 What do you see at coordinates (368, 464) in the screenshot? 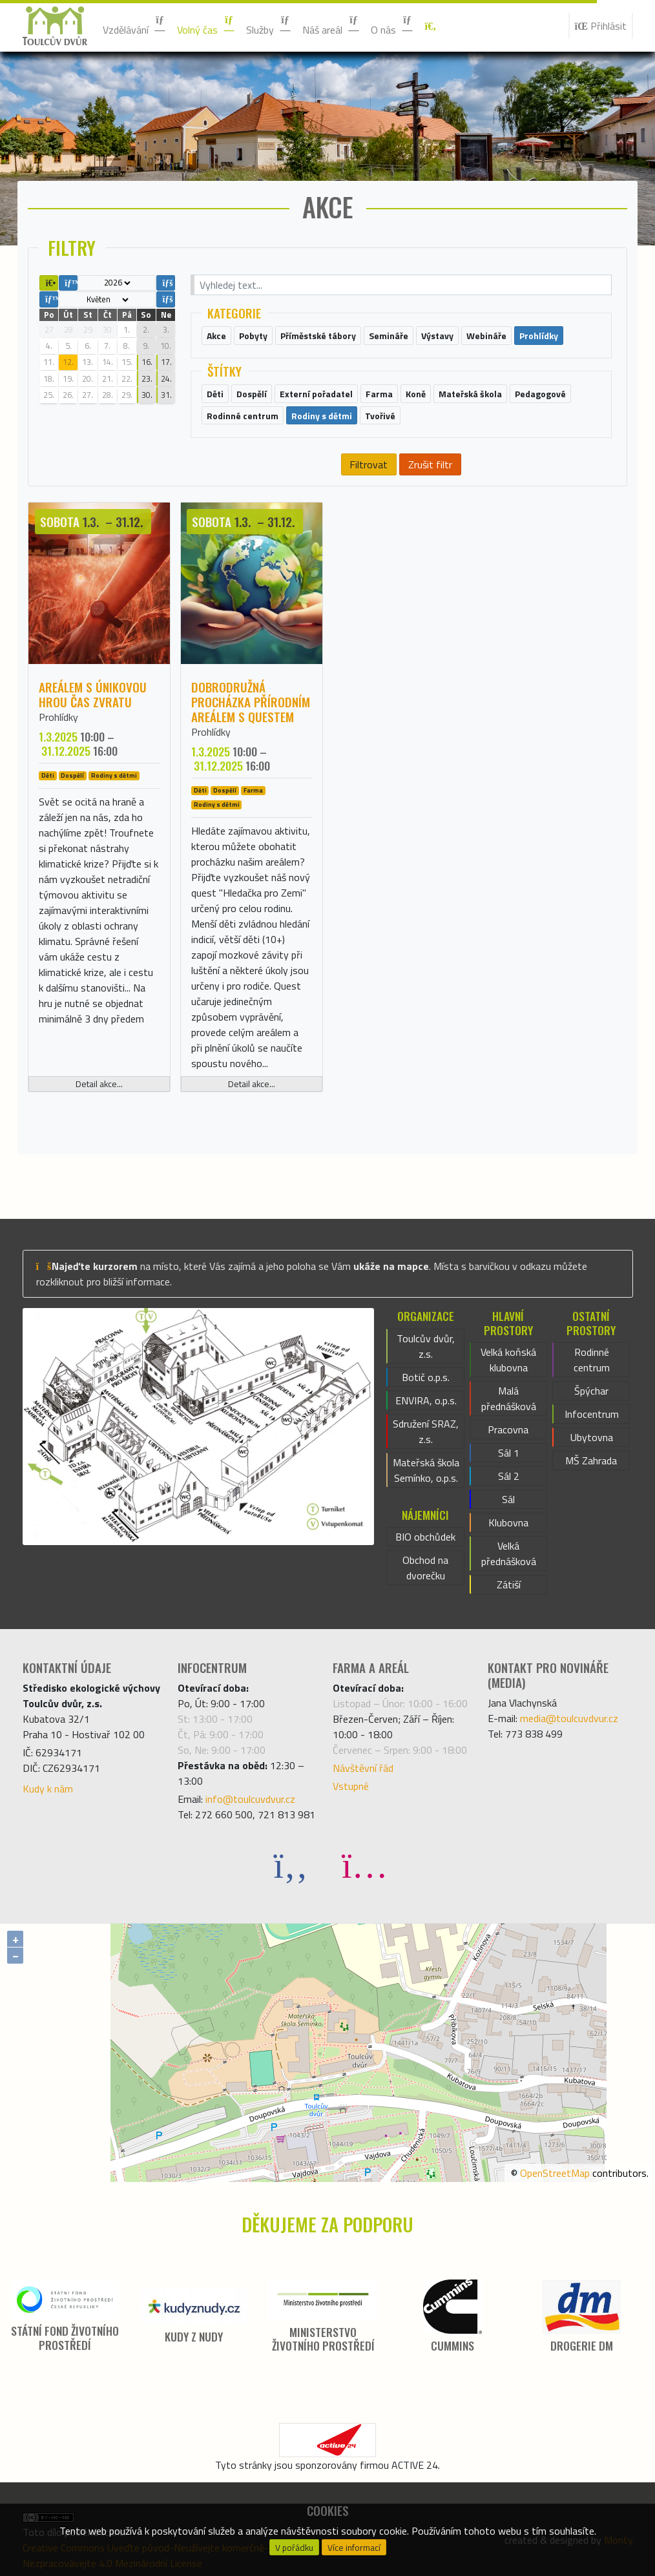
I see `Filtrovat` at bounding box center [368, 464].